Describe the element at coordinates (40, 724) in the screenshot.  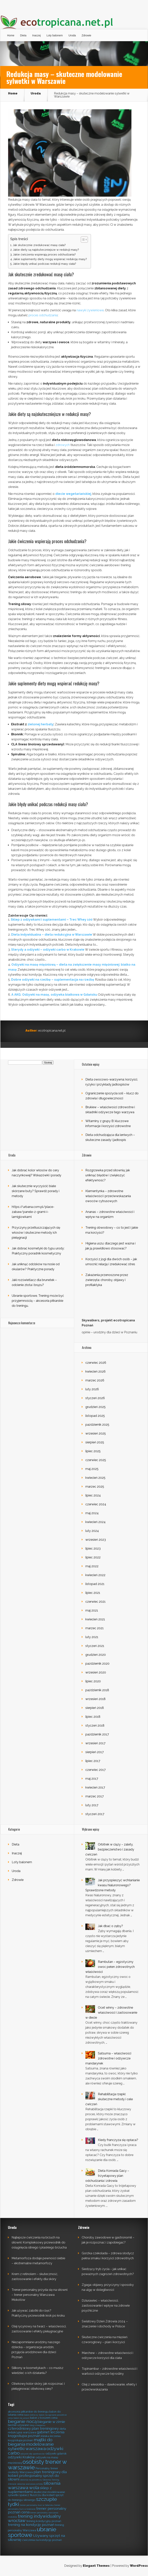
I see `zielonej herbaty` at that location.